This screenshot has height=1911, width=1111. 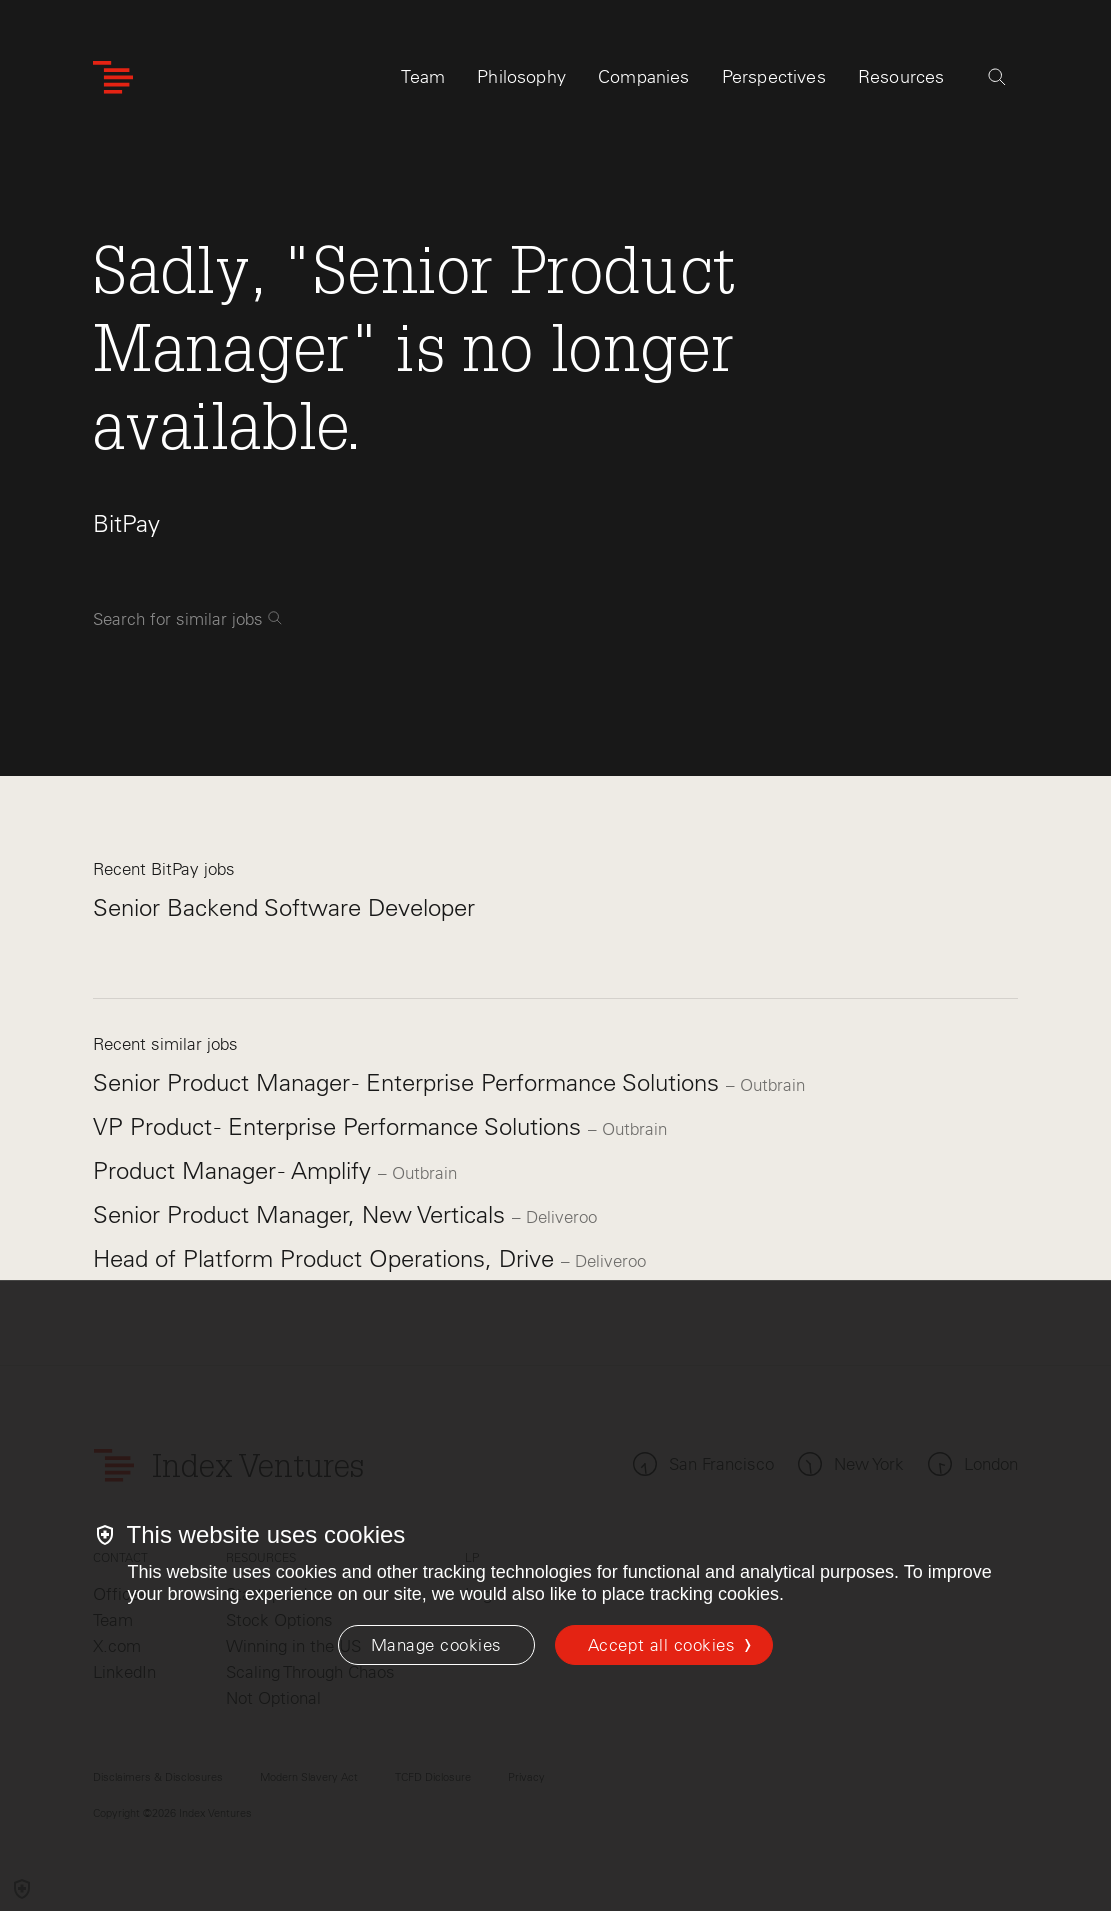 I want to click on [Index Ventures Logo Home Link], so click(x=113, y=77).